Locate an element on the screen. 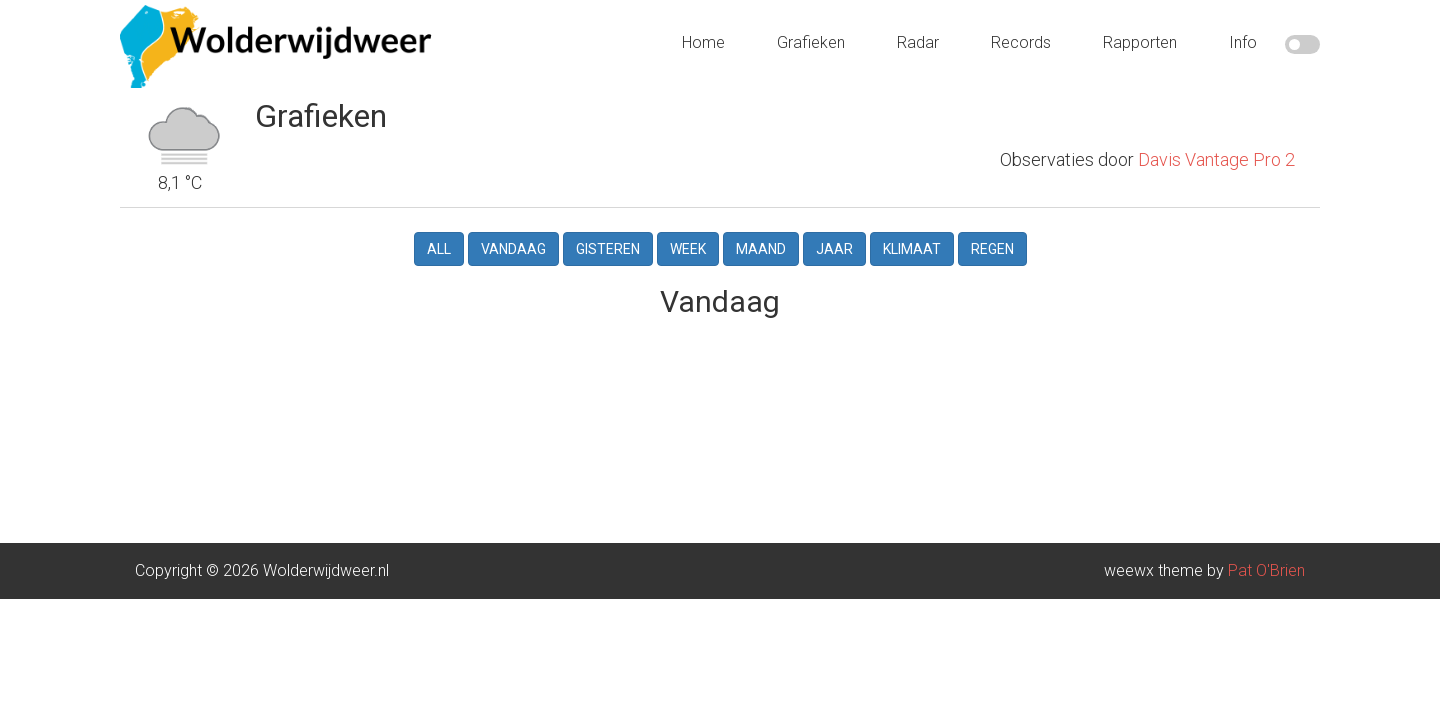 The height and width of the screenshot is (720, 1440). Week is located at coordinates (688, 233).